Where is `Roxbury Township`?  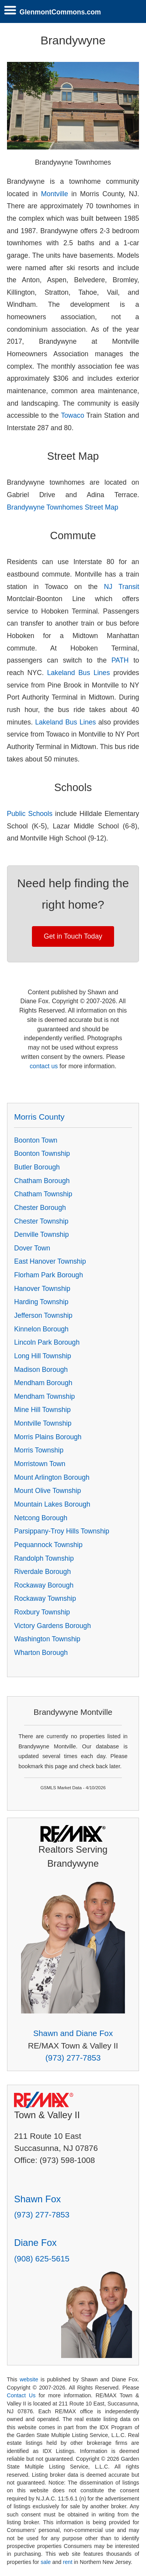
Roxbury Township is located at coordinates (42, 1612).